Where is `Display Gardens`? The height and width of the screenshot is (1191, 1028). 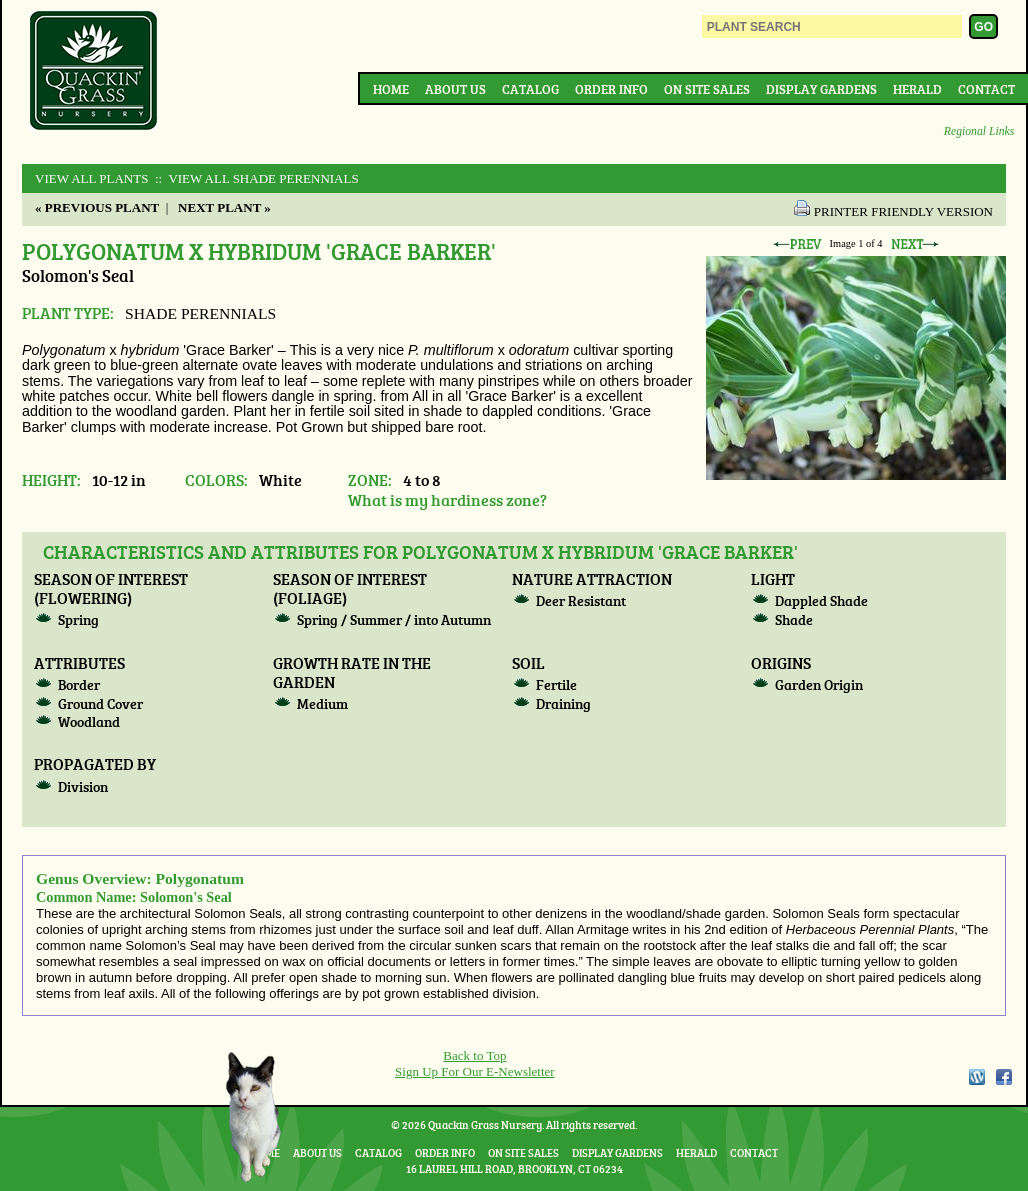
Display Gardens is located at coordinates (821, 89).